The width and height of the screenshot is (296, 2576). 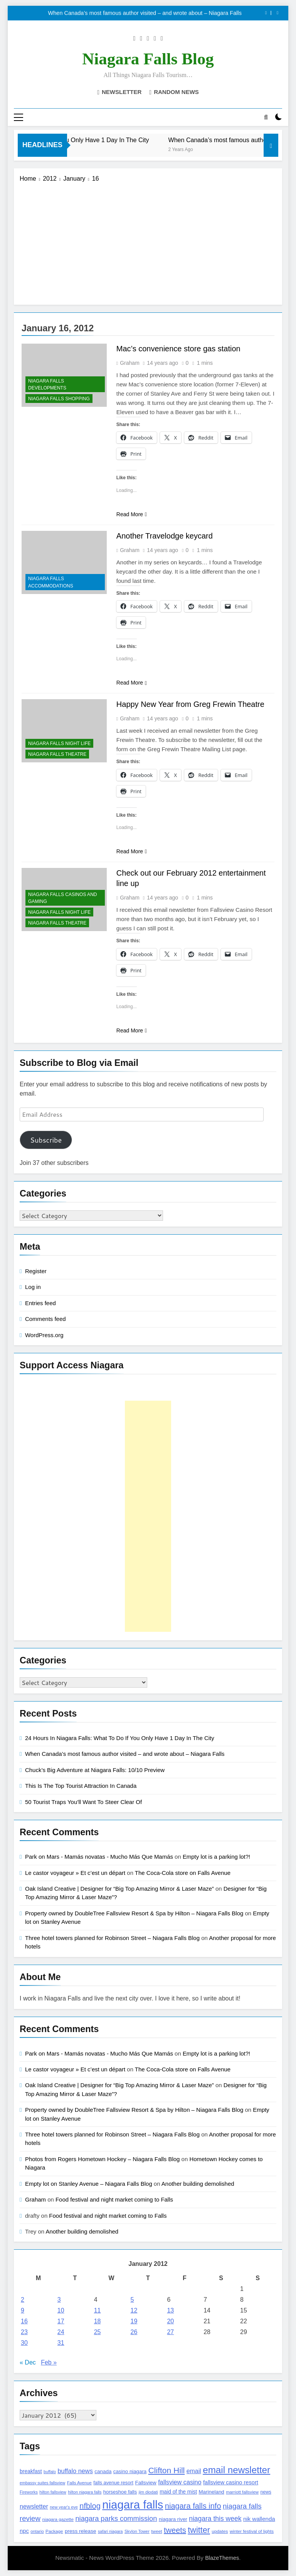 I want to click on When Canada’s most famous author visited – and wrote about – Niagara Falls, so click(x=145, y=13).